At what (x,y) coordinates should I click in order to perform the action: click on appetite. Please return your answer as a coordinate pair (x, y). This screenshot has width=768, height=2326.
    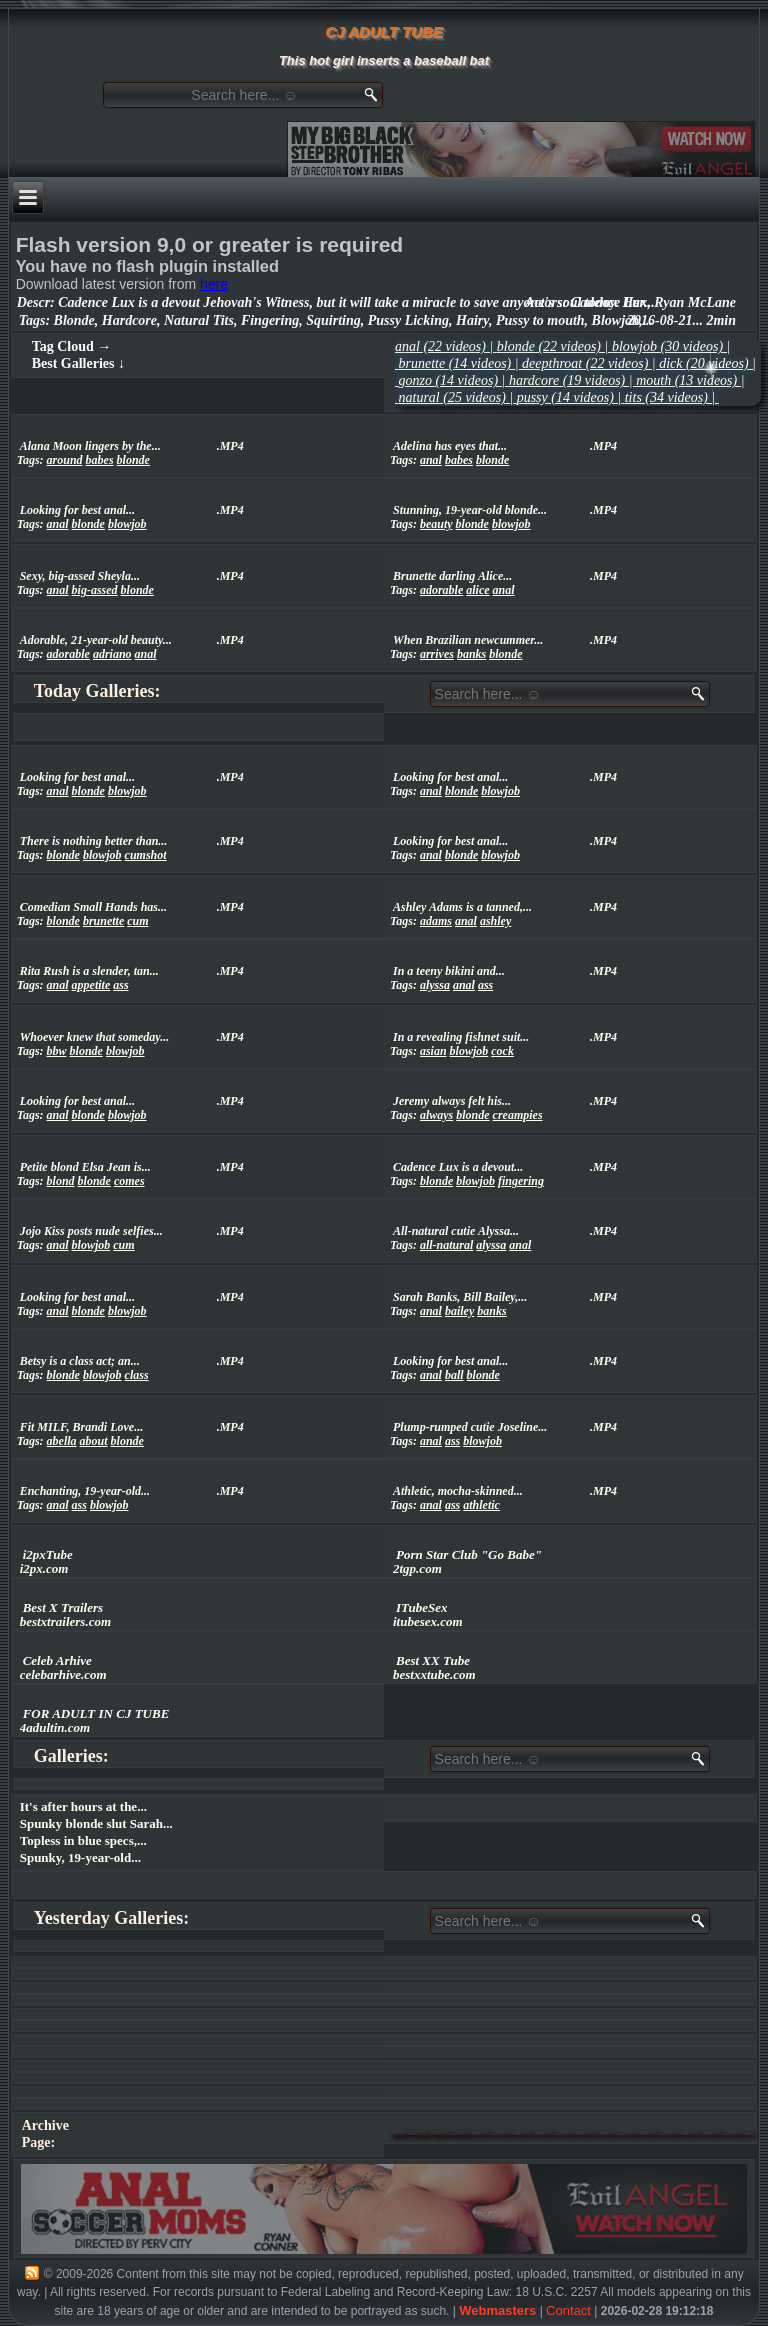
    Looking at the image, I should click on (91, 985).